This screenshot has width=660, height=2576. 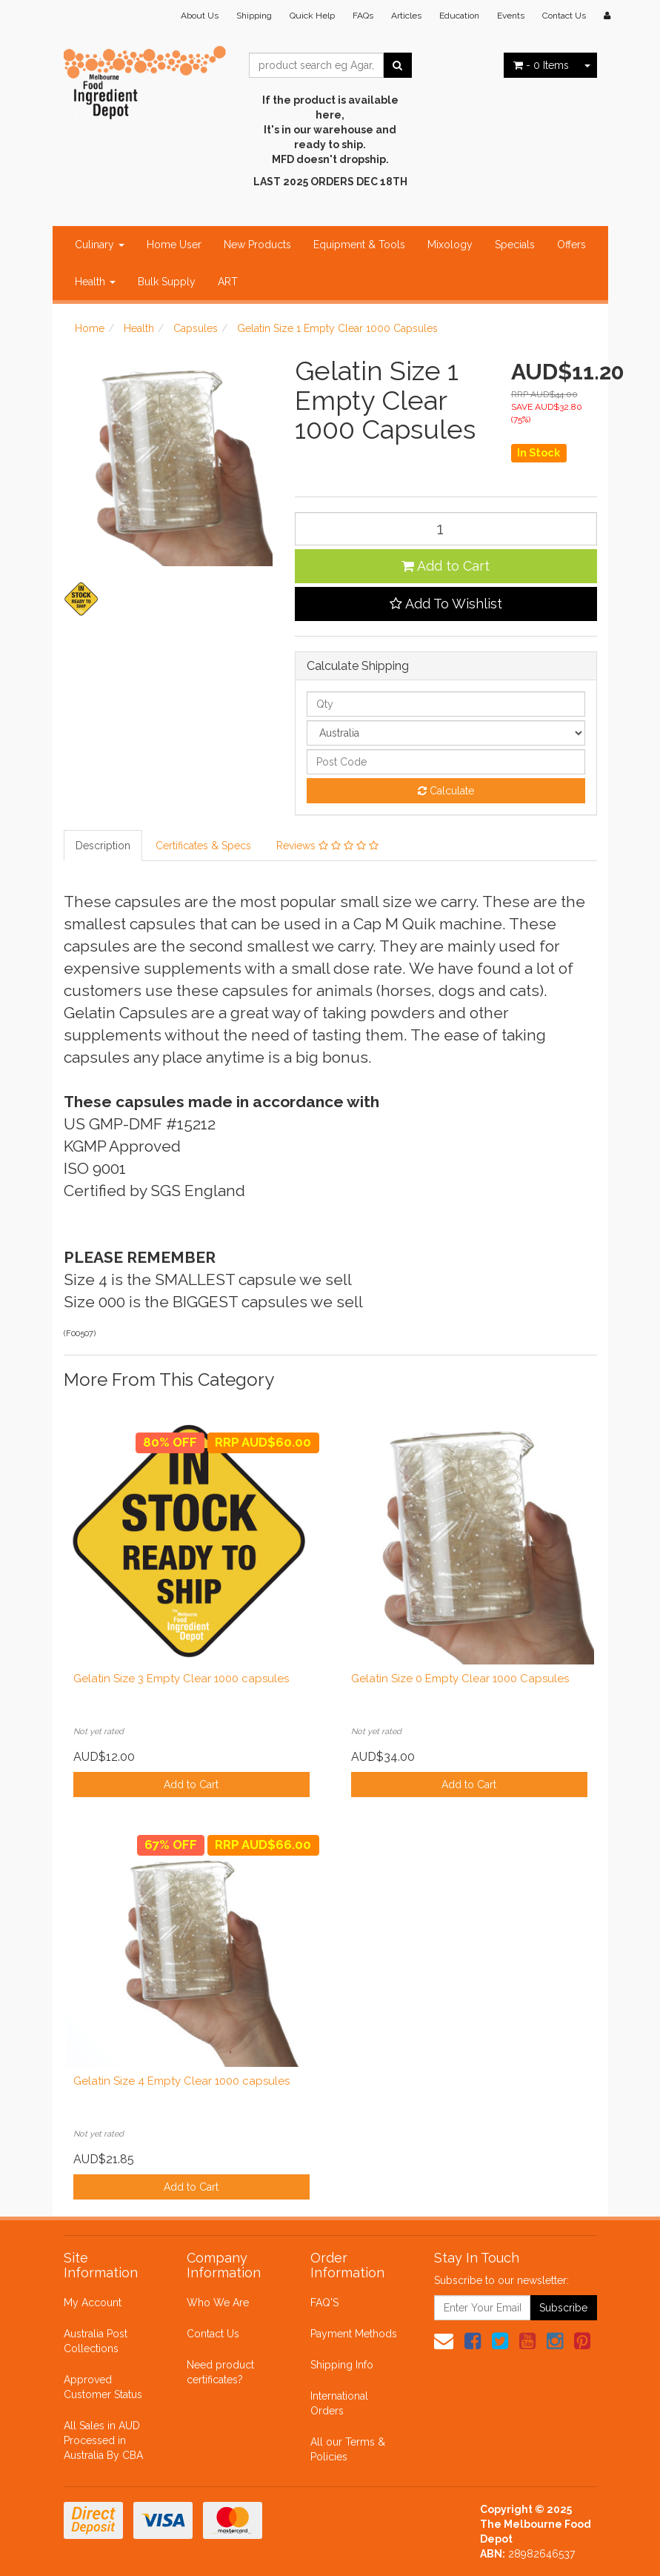 What do you see at coordinates (327, 846) in the screenshot?
I see `Reviews` at bounding box center [327, 846].